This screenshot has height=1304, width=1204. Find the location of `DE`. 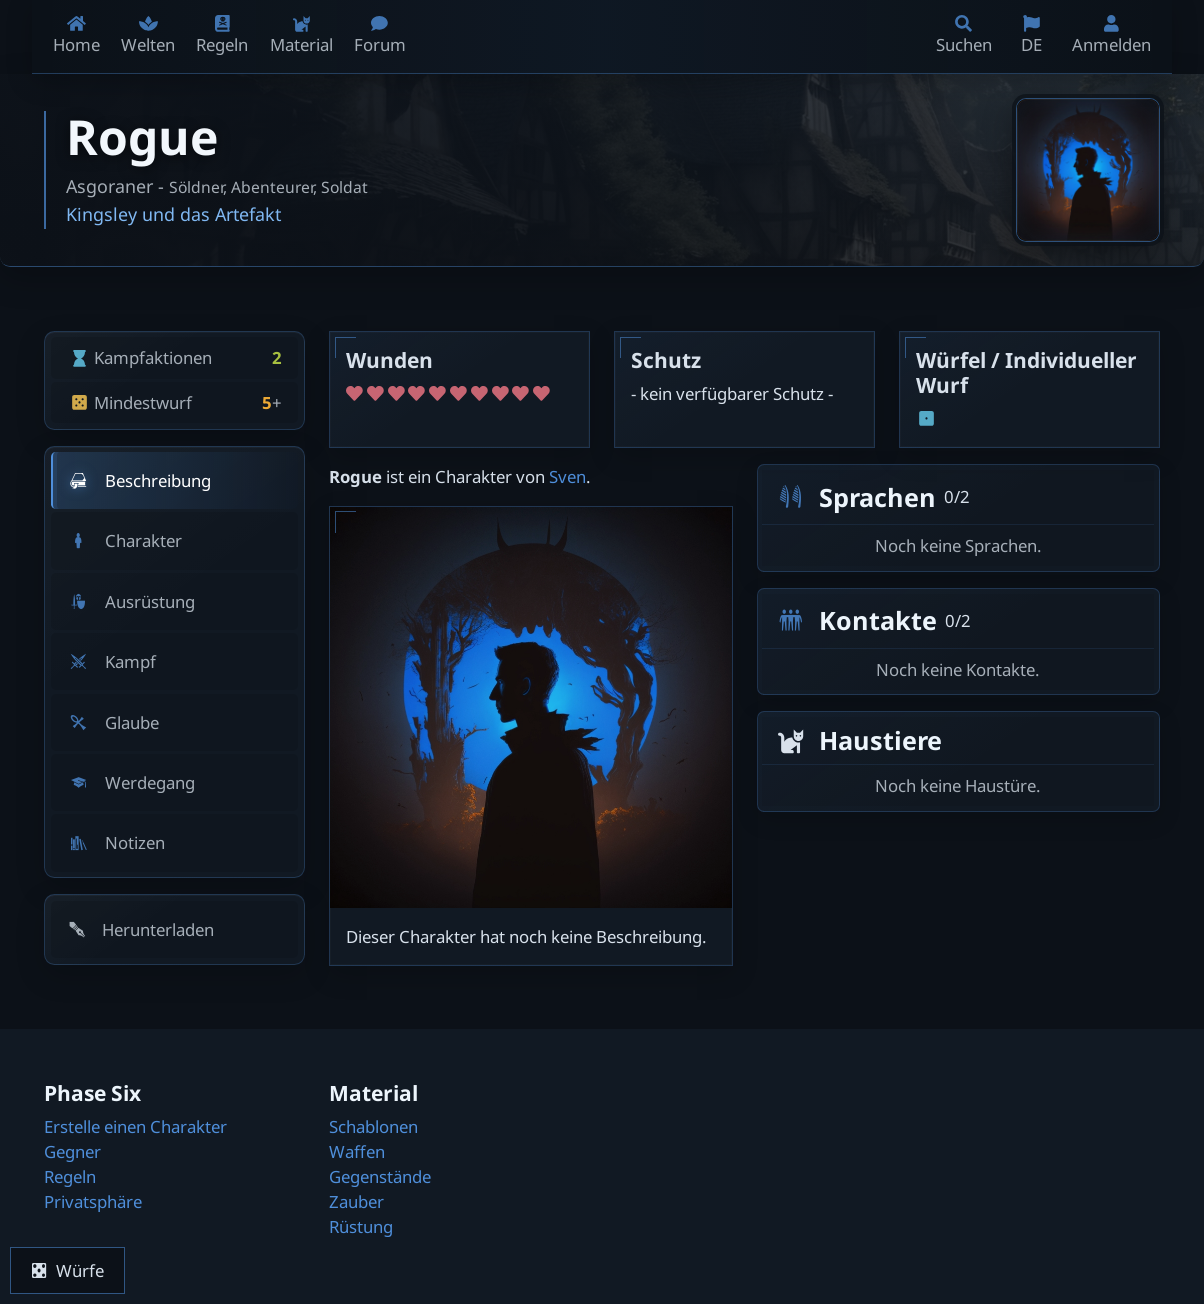

DE is located at coordinates (1031, 35).